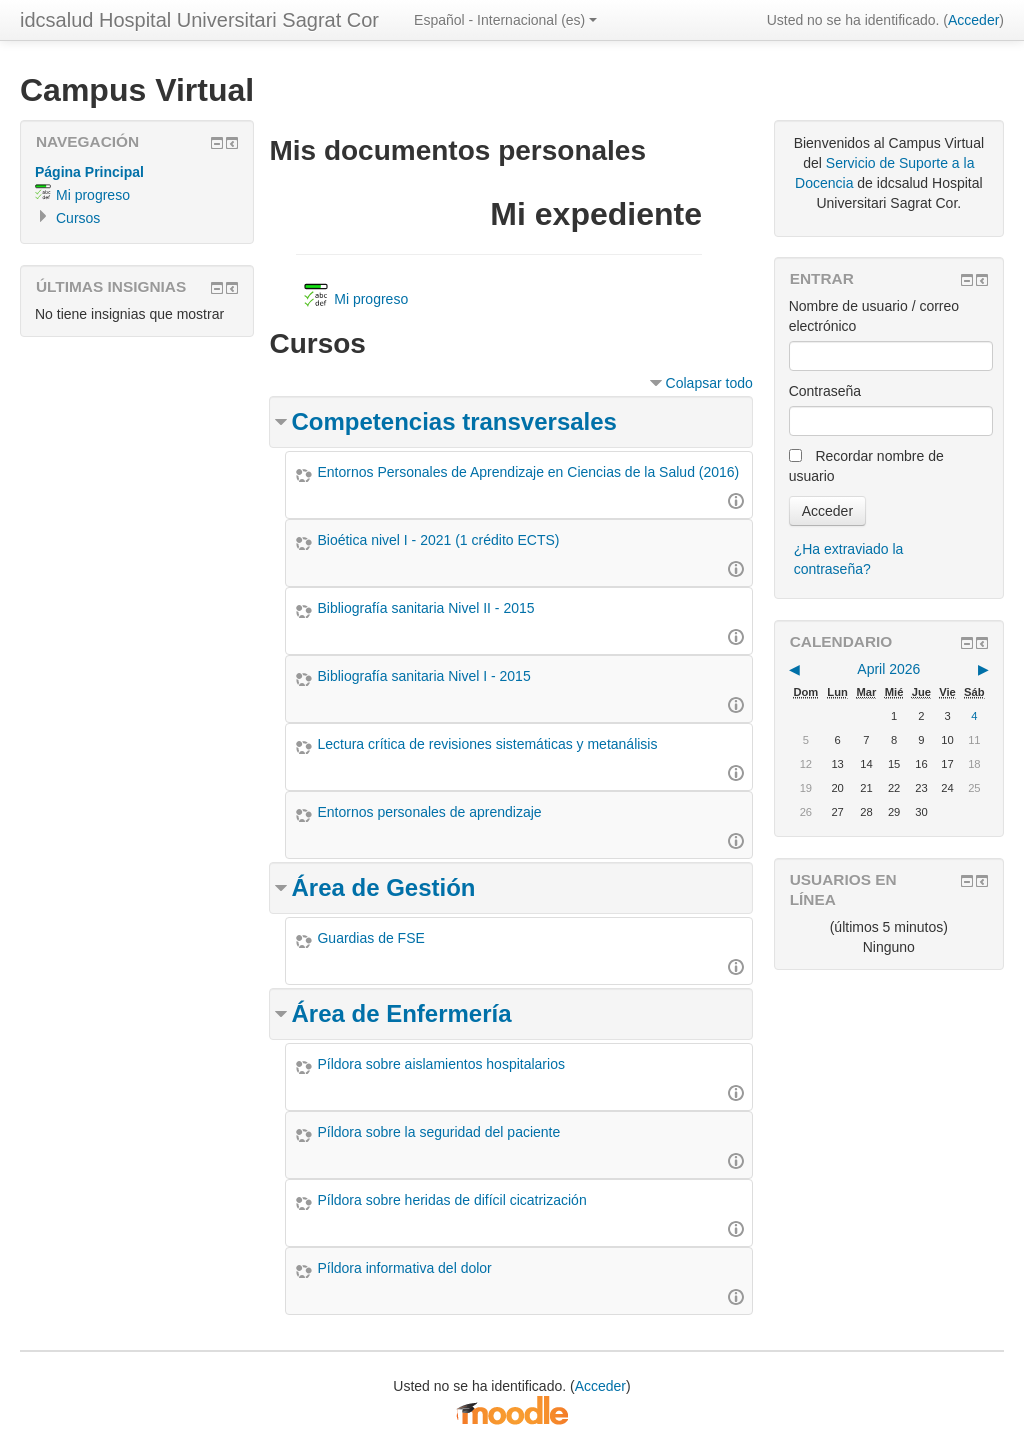 This screenshot has width=1024, height=1440. Describe the element at coordinates (825, 391) in the screenshot. I see `Contraseña` at that location.